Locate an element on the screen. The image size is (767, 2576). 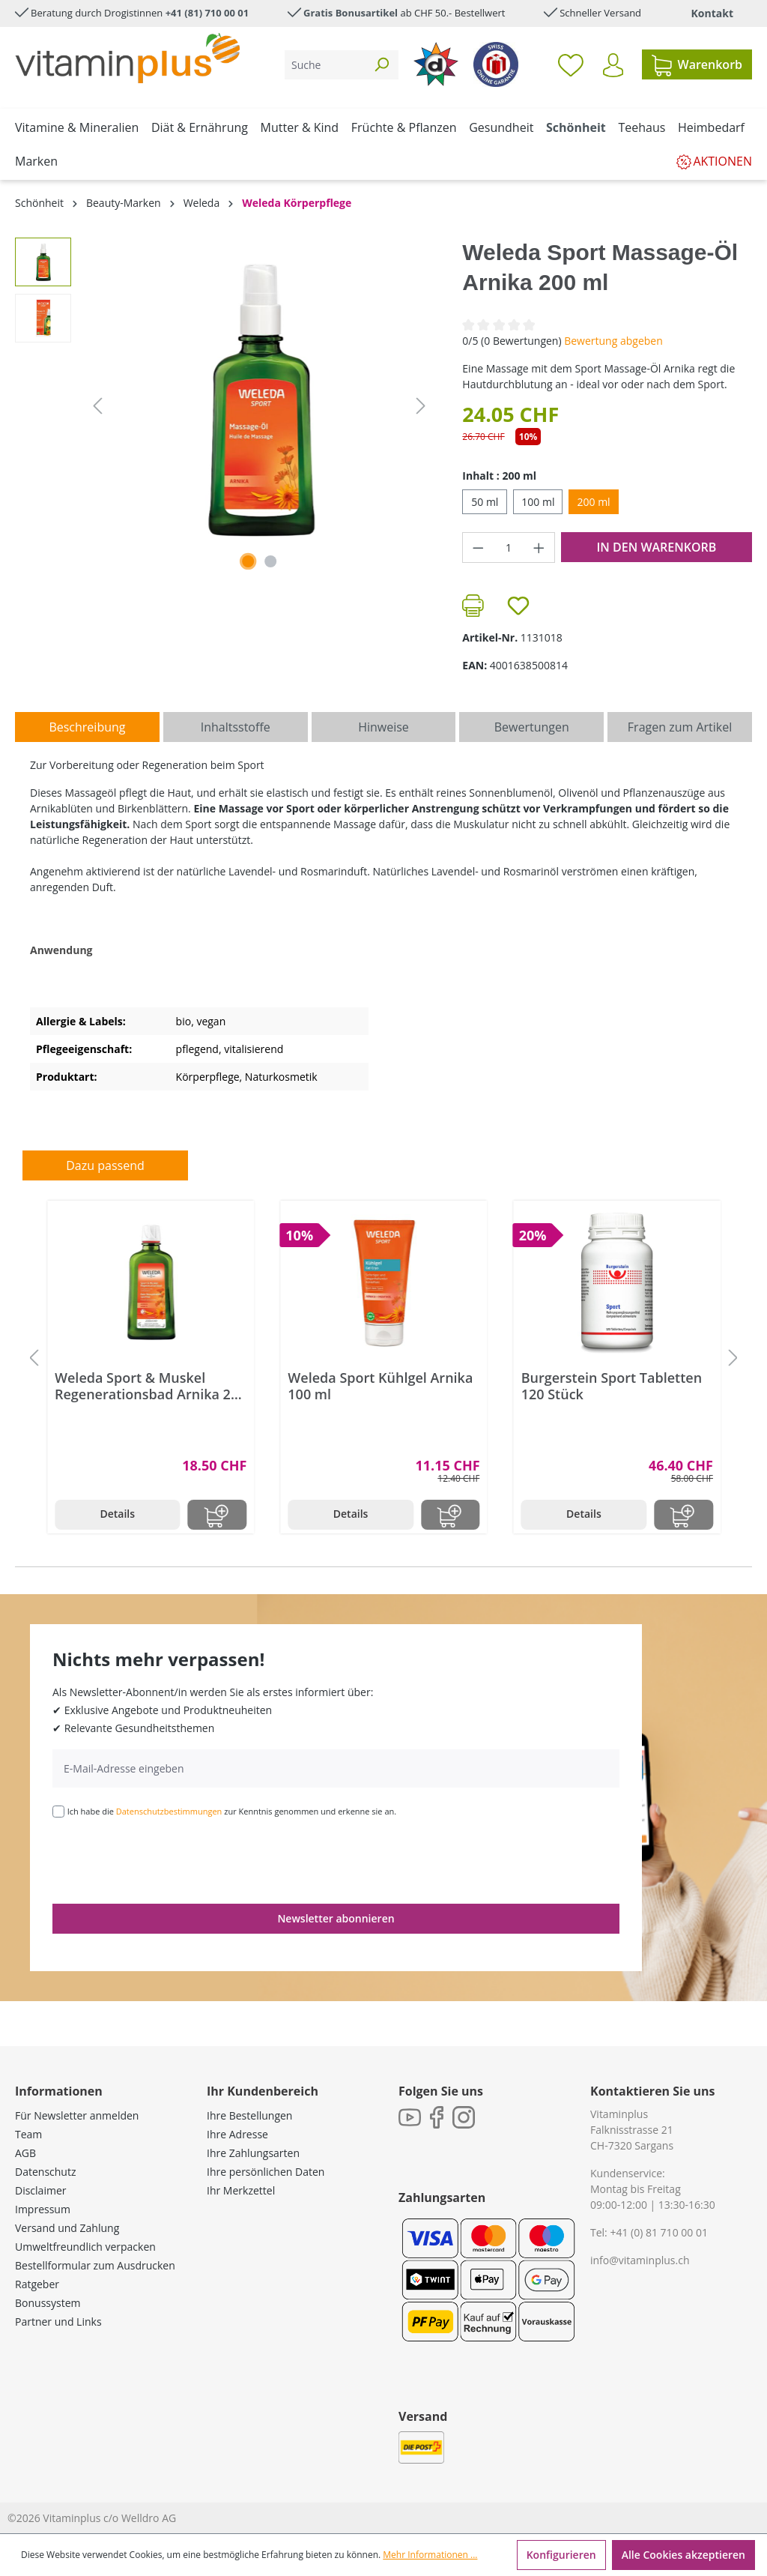
[Anzahl verringern] is located at coordinates (478, 547).